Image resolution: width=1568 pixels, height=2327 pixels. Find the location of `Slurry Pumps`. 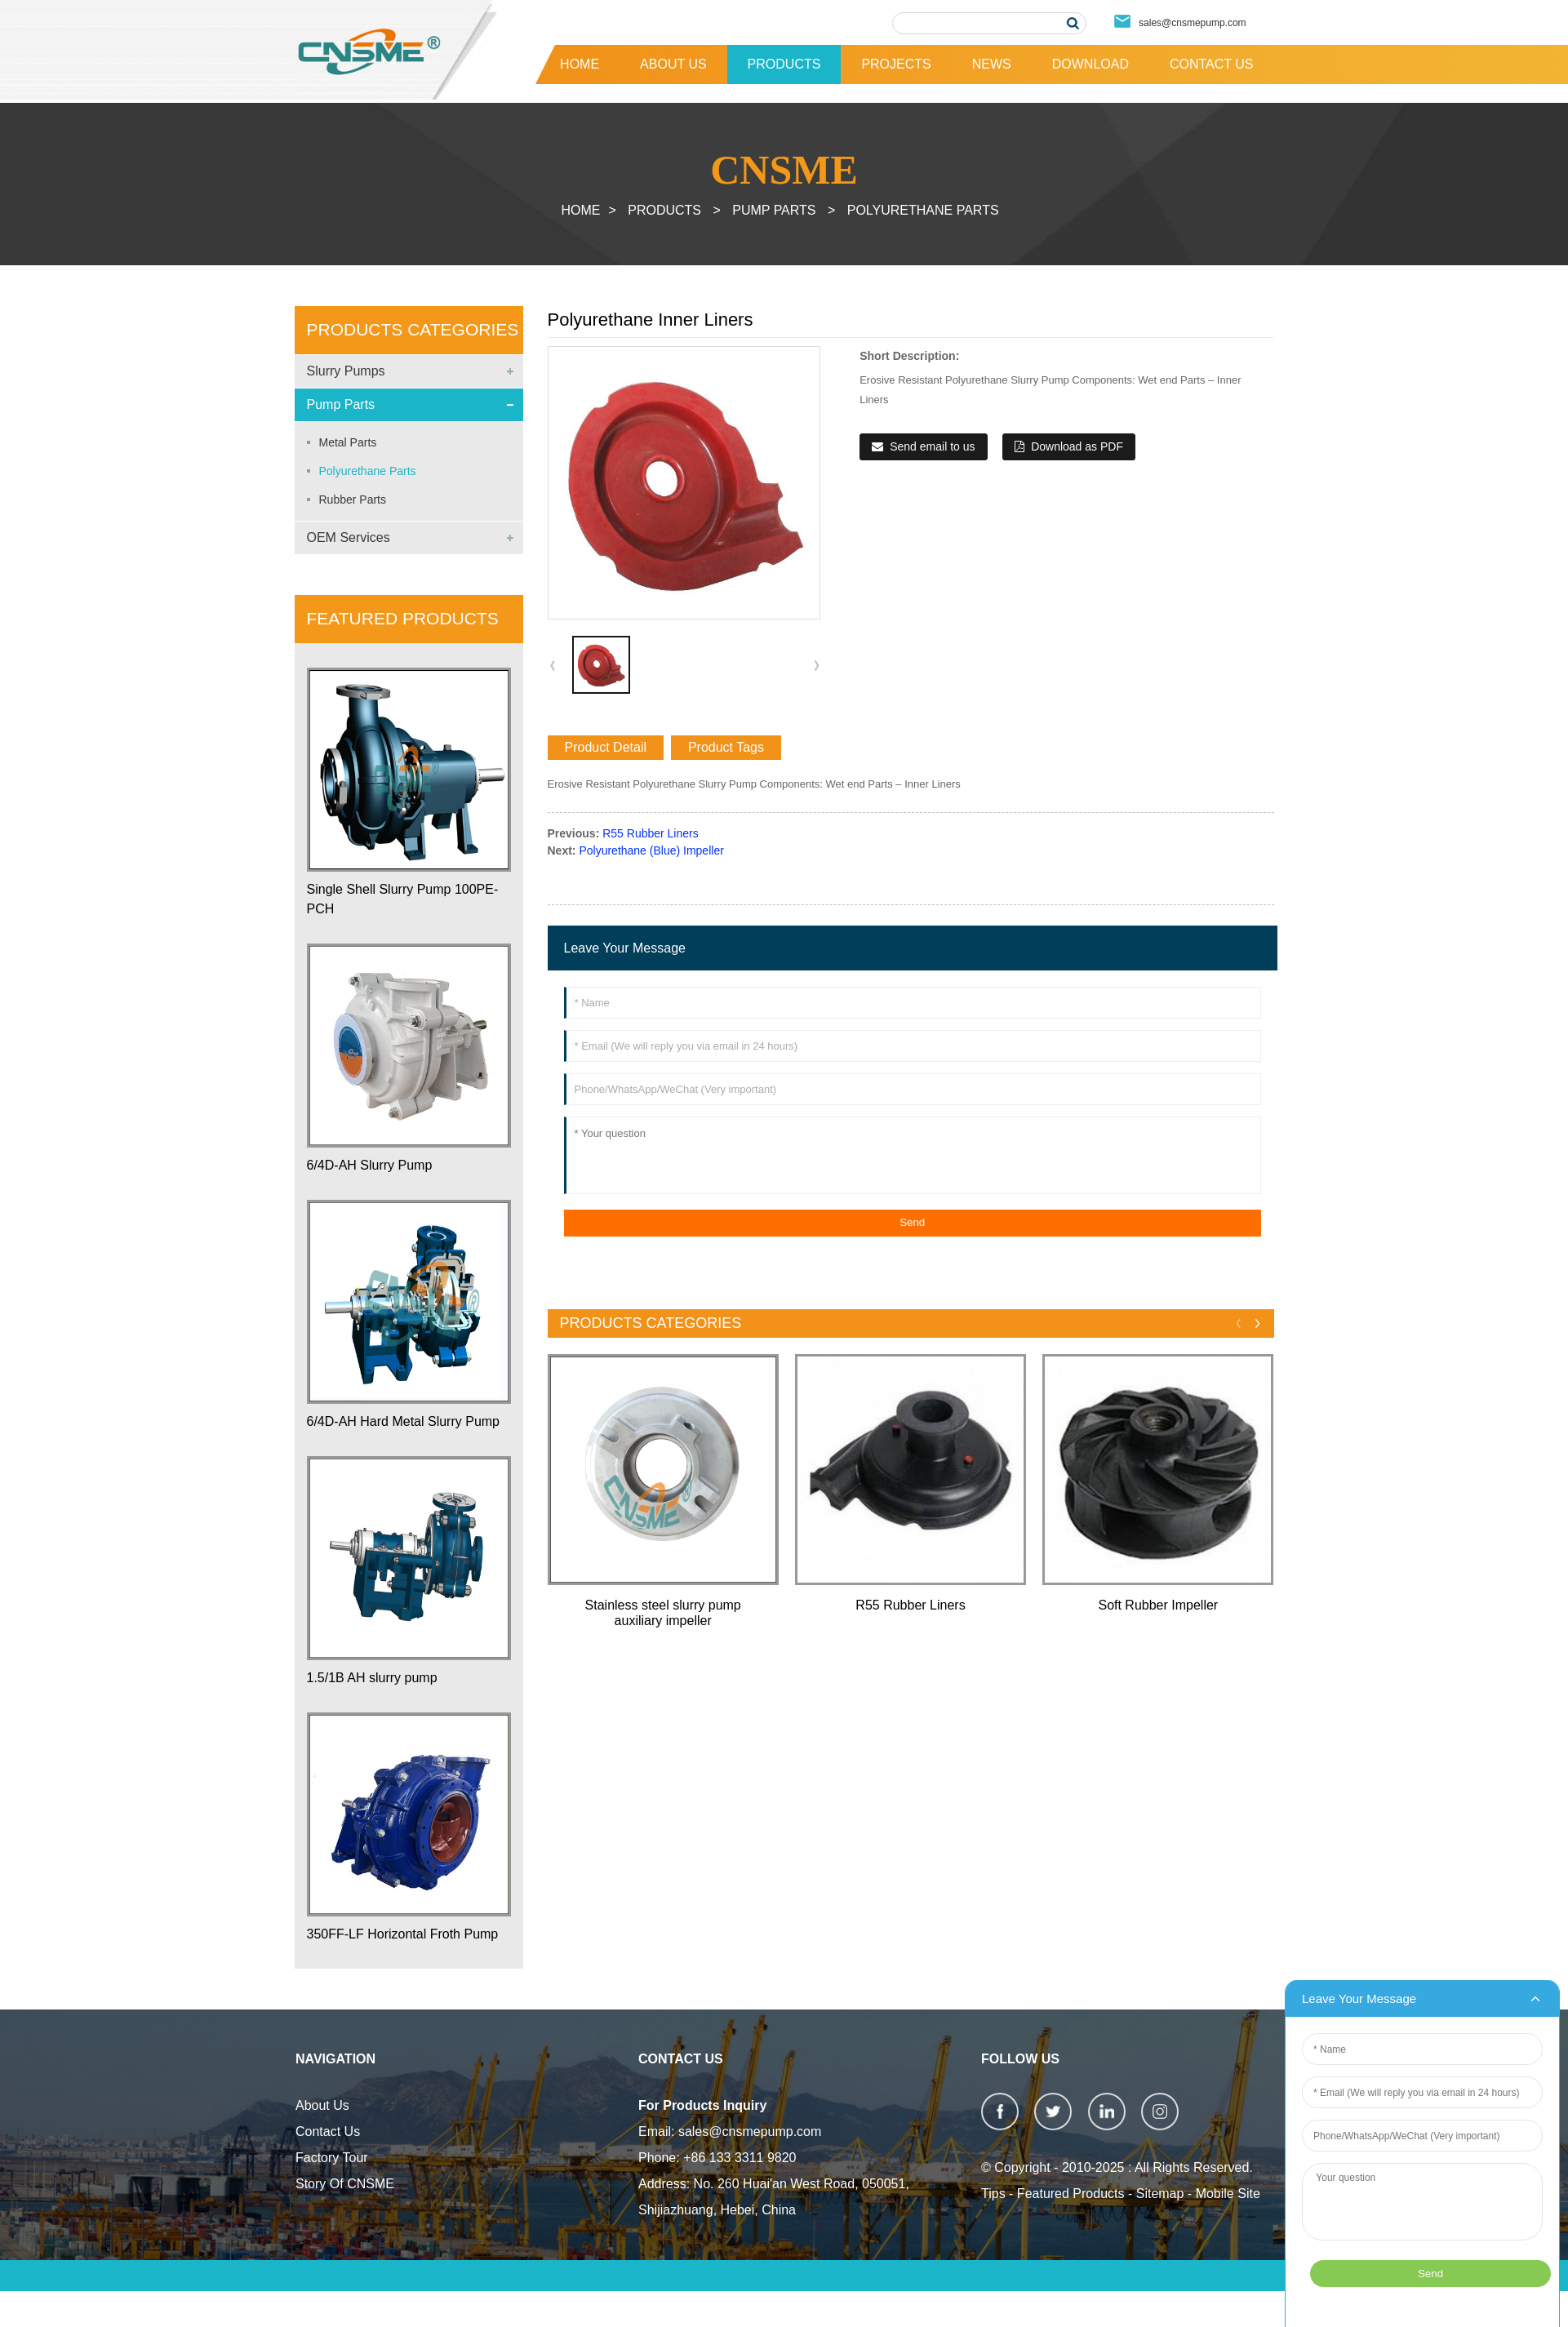

Slurry Pumps is located at coordinates (346, 371).